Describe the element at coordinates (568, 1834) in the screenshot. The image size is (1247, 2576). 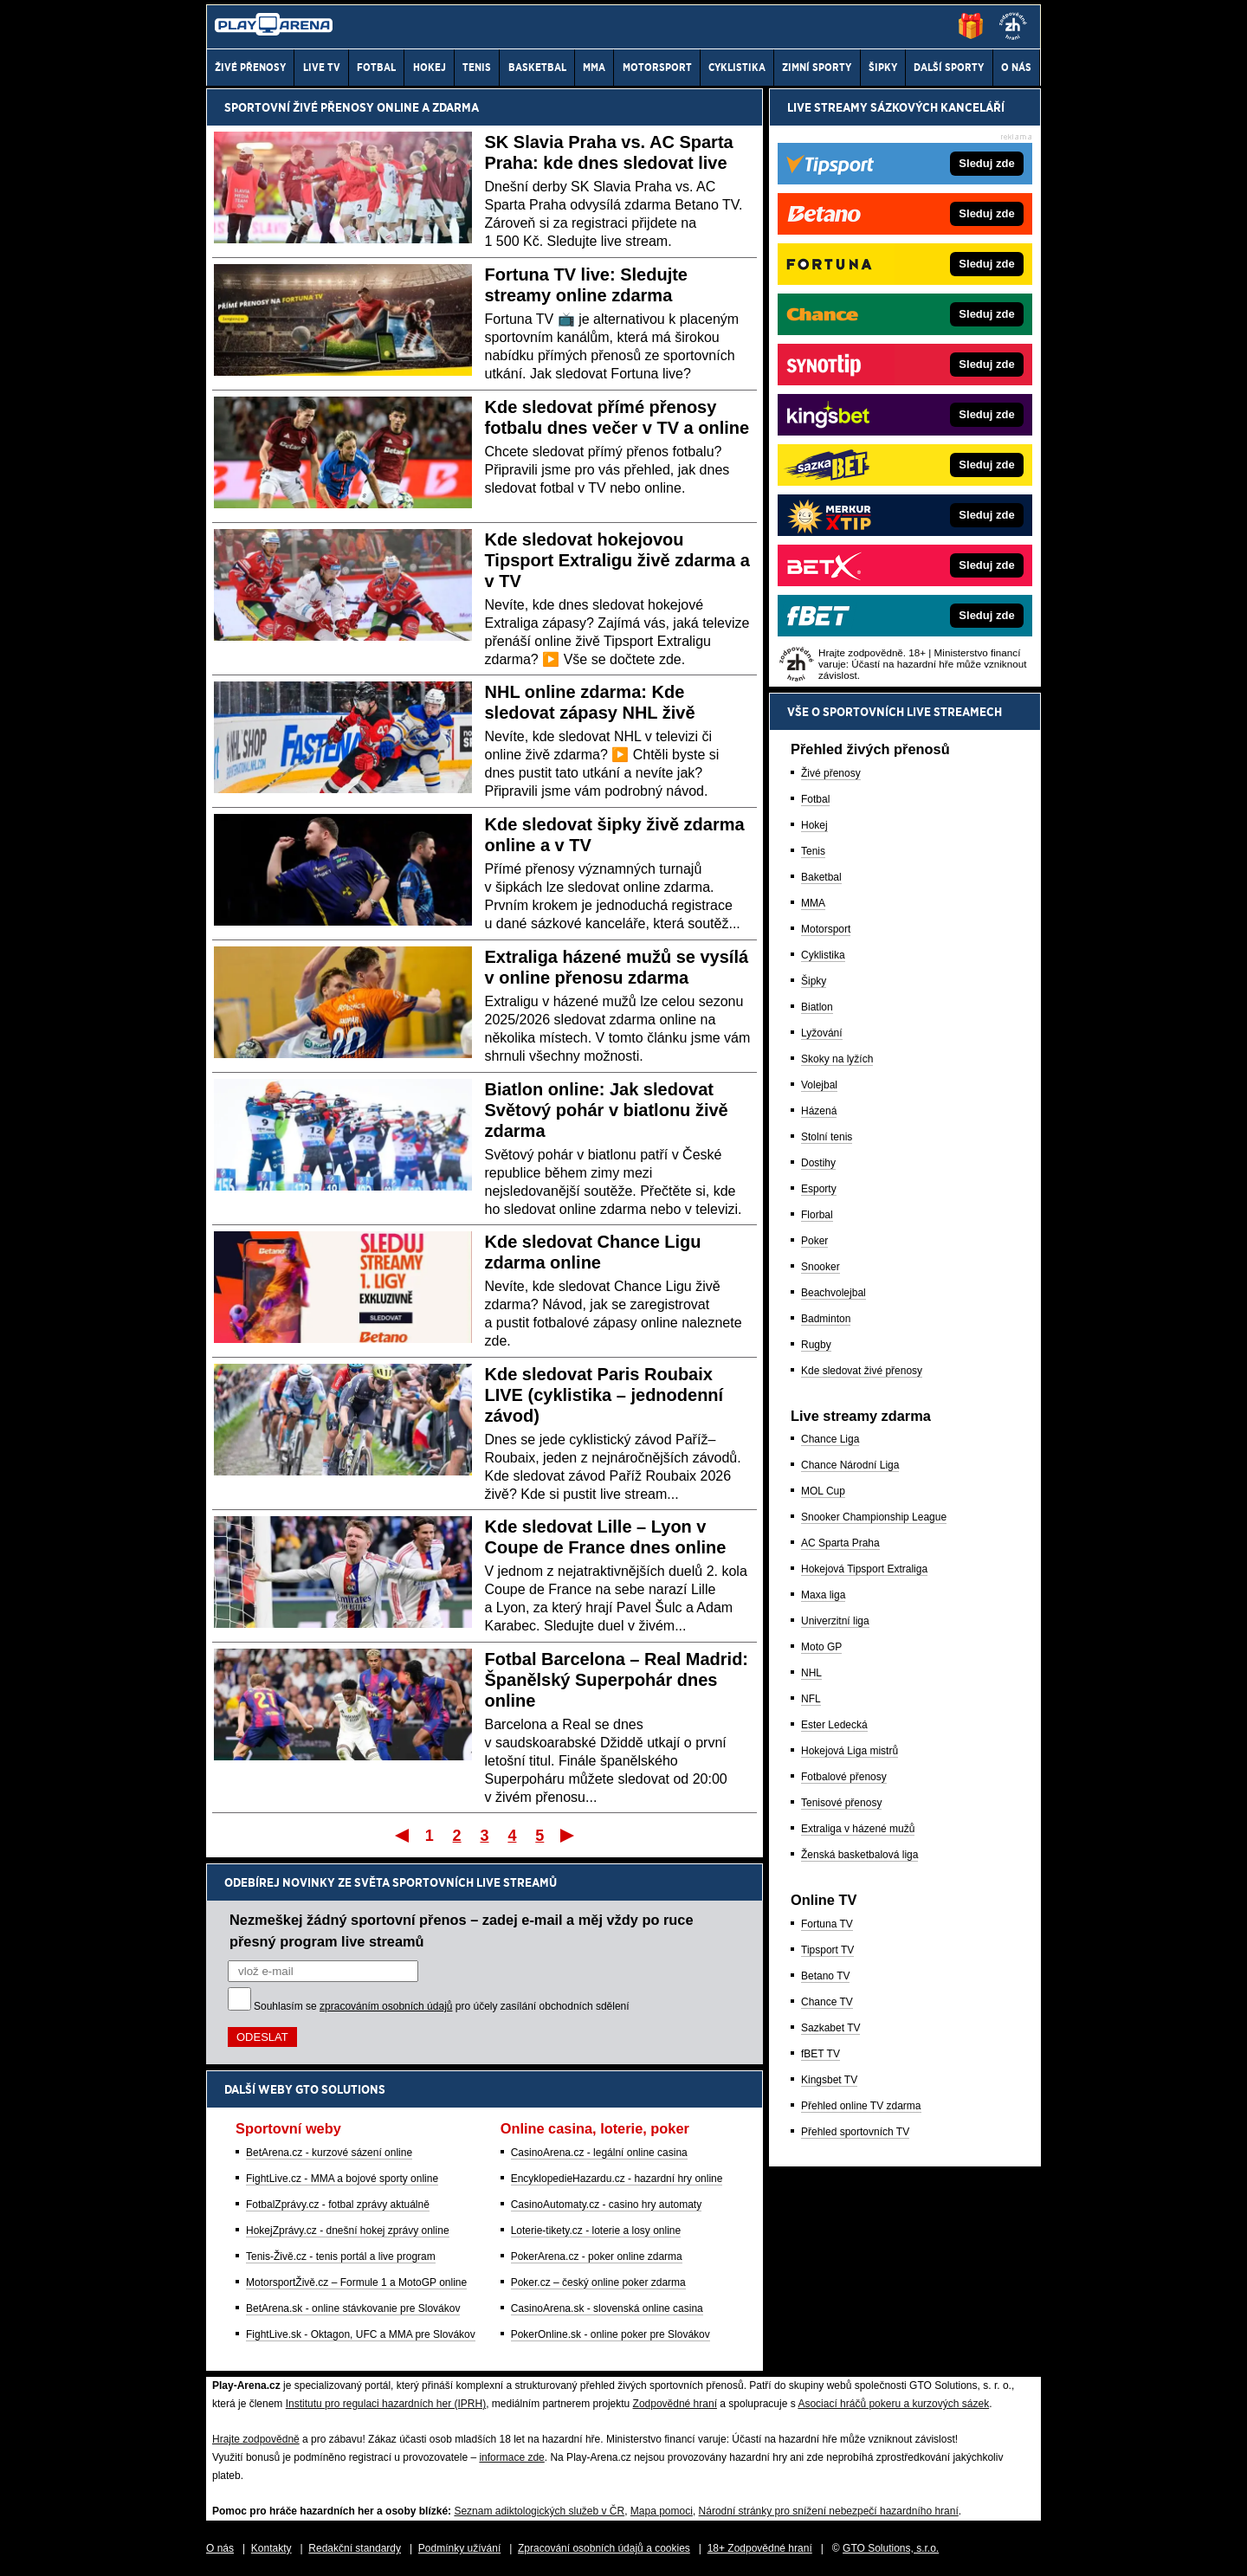
I see `Poslední` at that location.